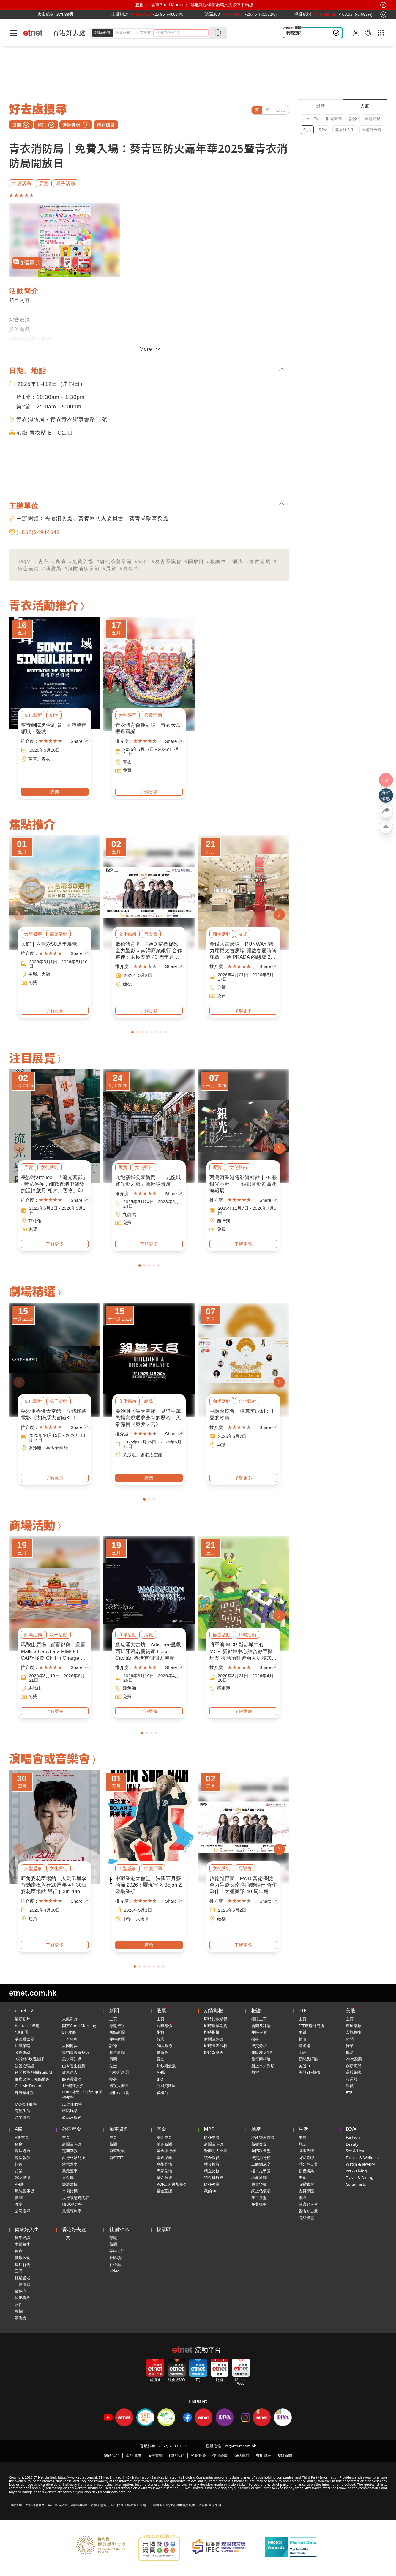 This screenshot has width=396, height=2576. What do you see at coordinates (215, 2025) in the screenshot?
I see `即時股票期貨` at bounding box center [215, 2025].